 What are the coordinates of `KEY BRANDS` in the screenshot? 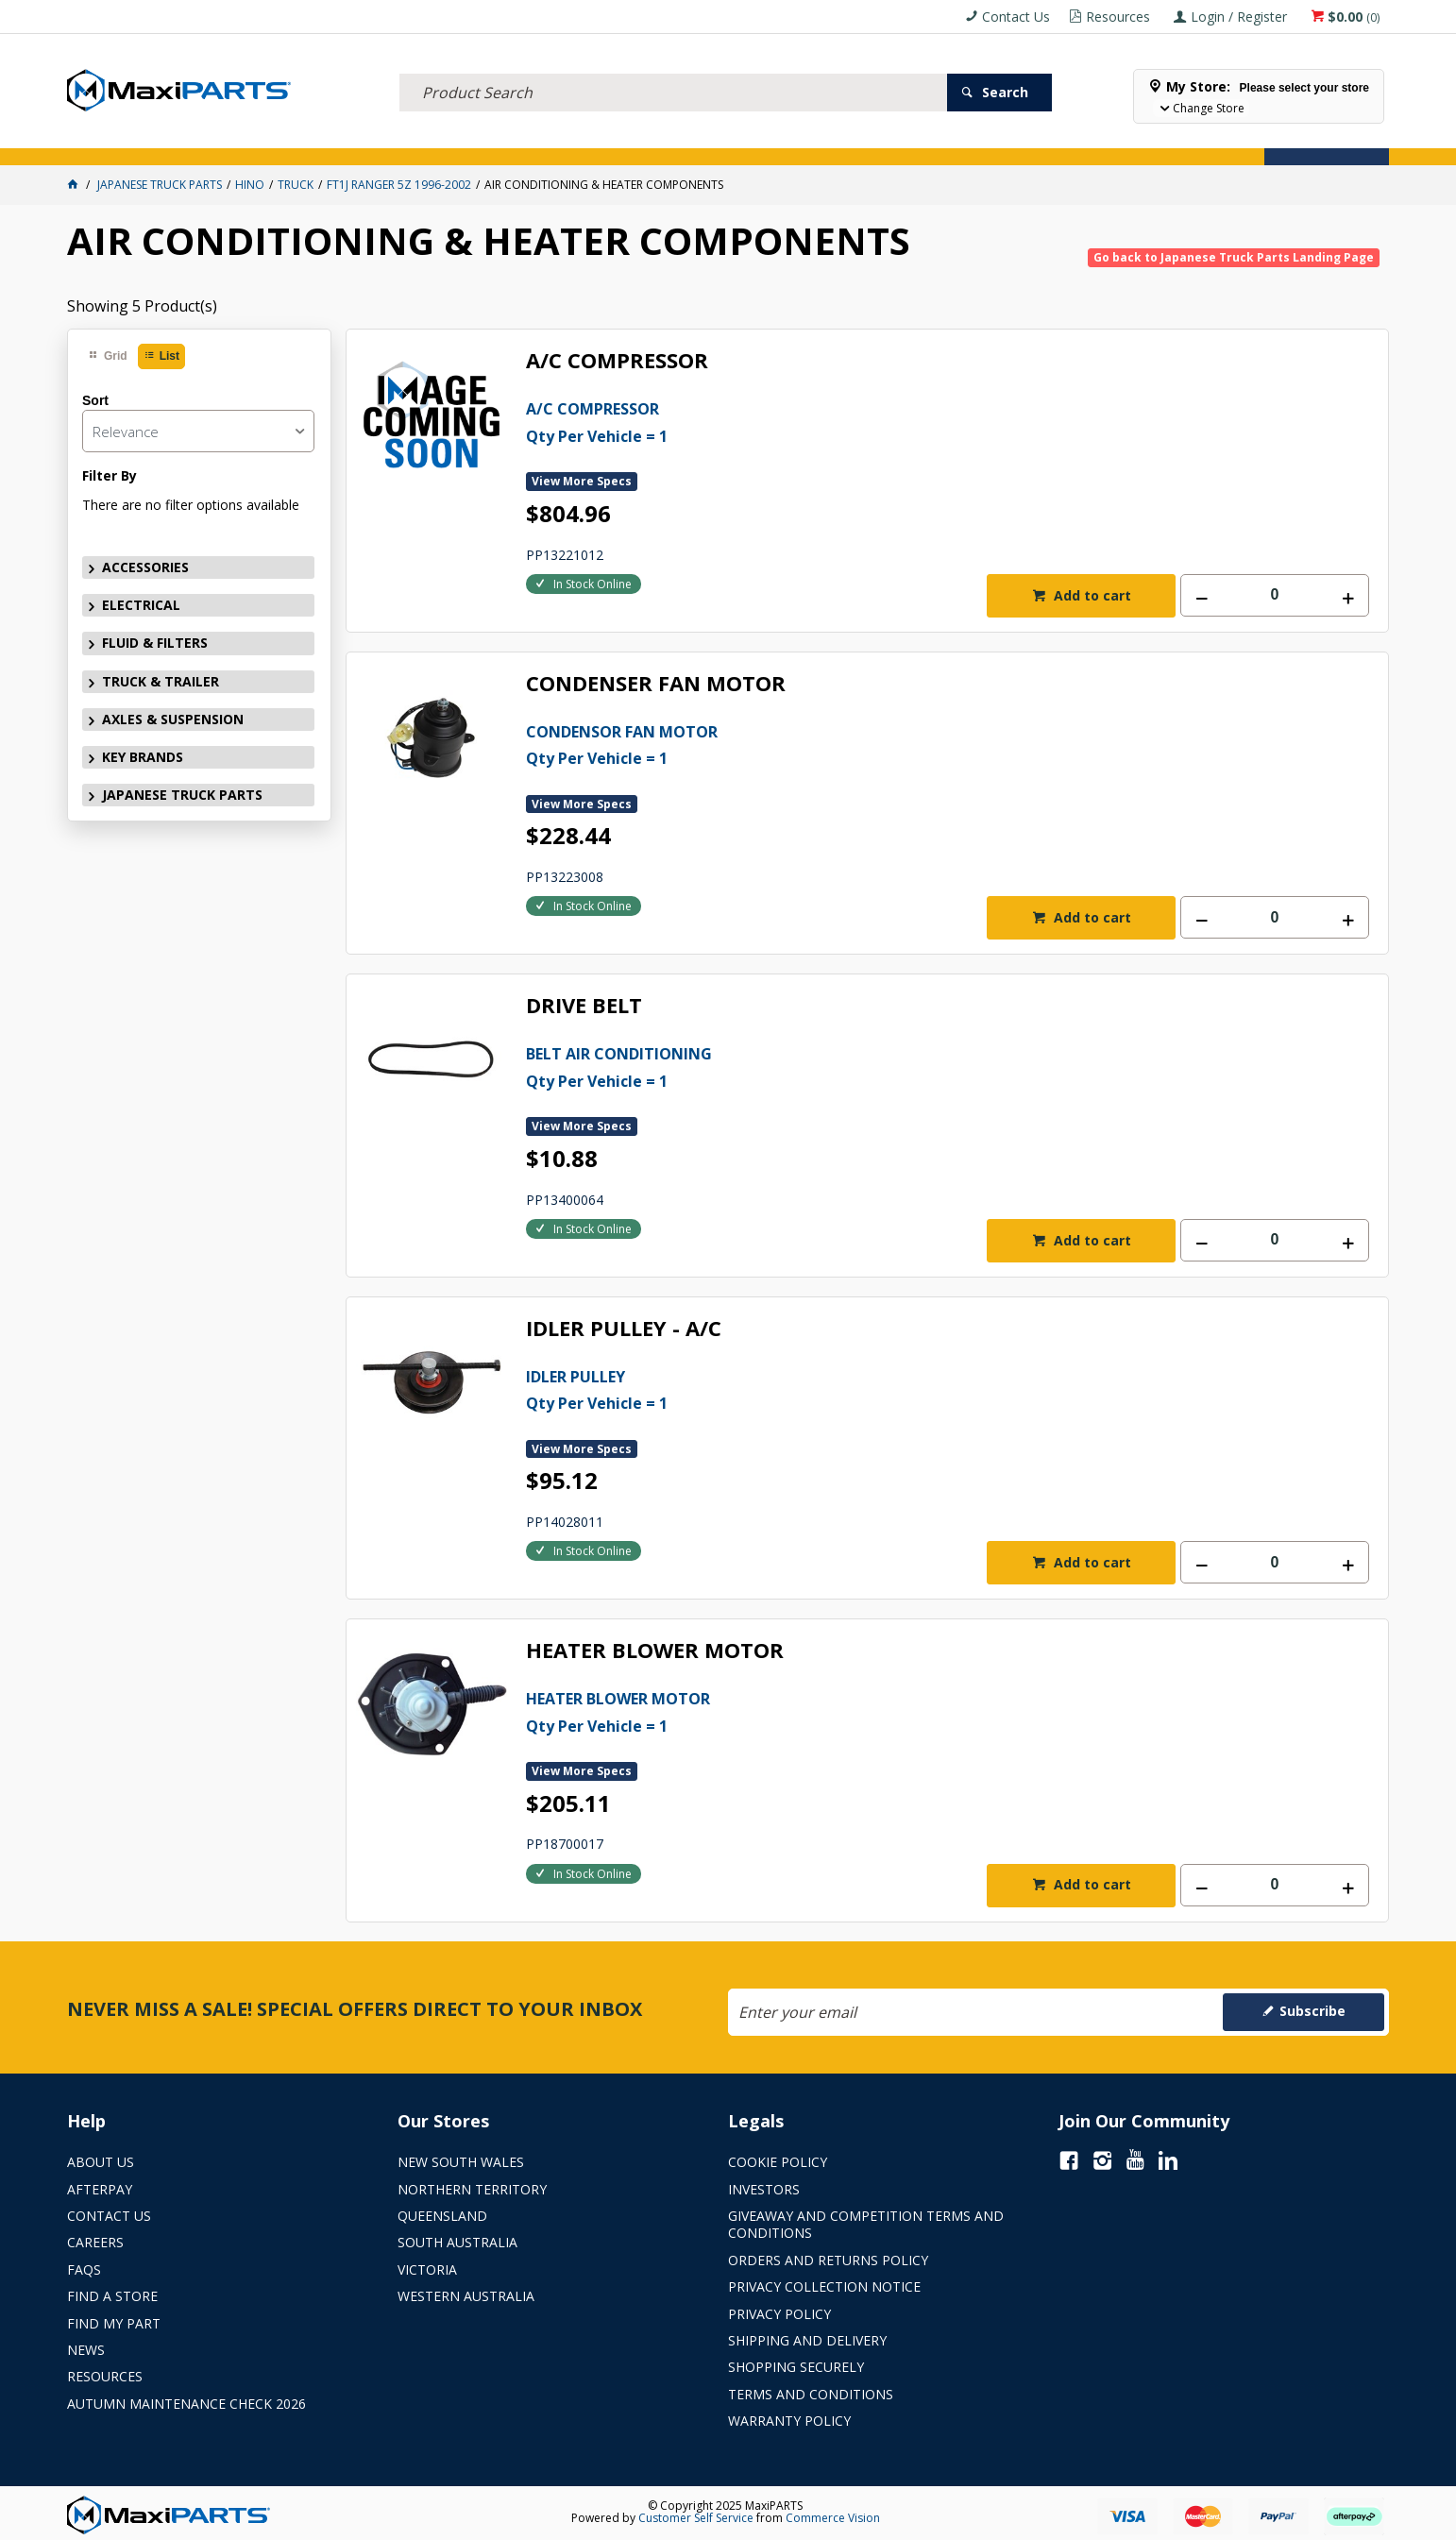 It's located at (713, 140).